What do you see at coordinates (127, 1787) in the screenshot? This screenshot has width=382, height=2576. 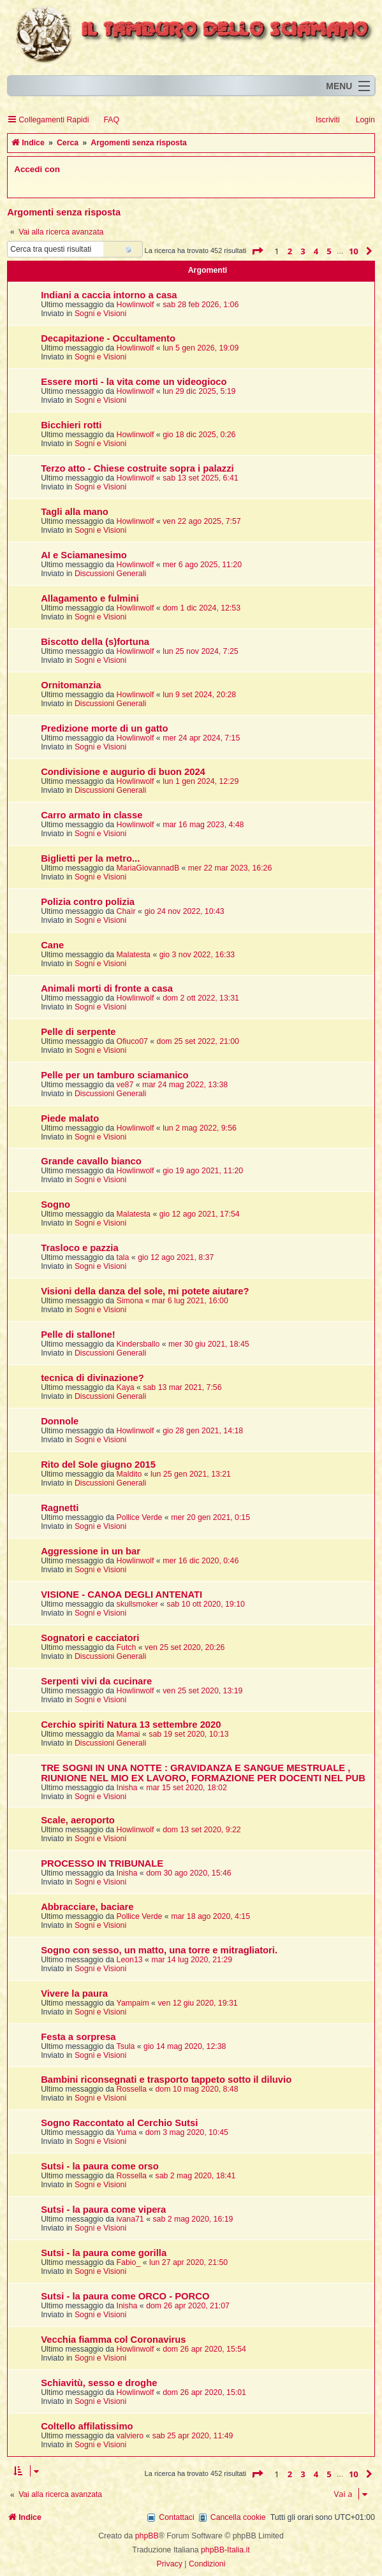 I see `Inisha` at bounding box center [127, 1787].